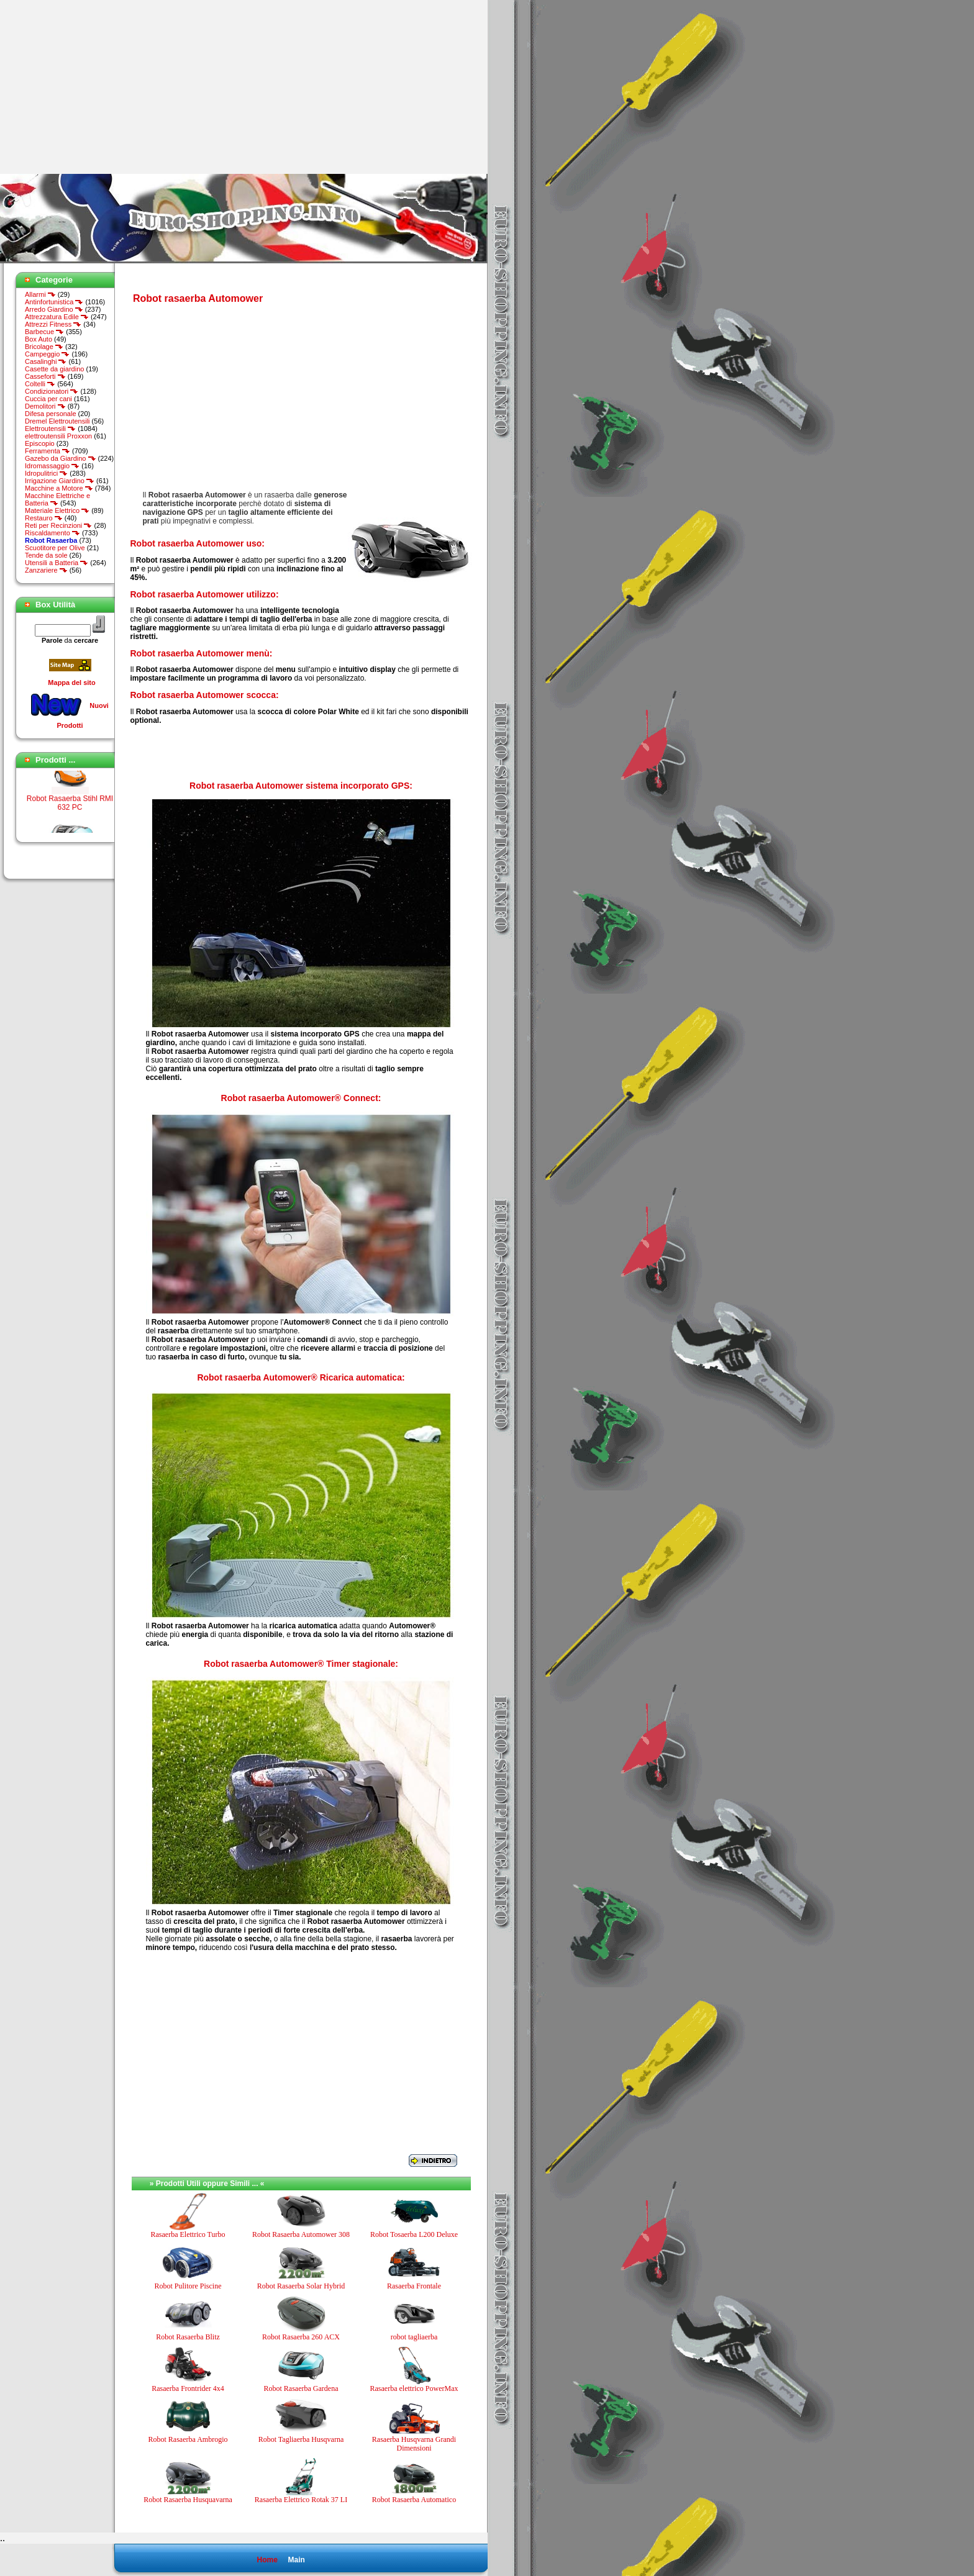 Image resolution: width=974 pixels, height=2576 pixels. What do you see at coordinates (55, 547) in the screenshot?
I see `Scuotitore per Olive` at bounding box center [55, 547].